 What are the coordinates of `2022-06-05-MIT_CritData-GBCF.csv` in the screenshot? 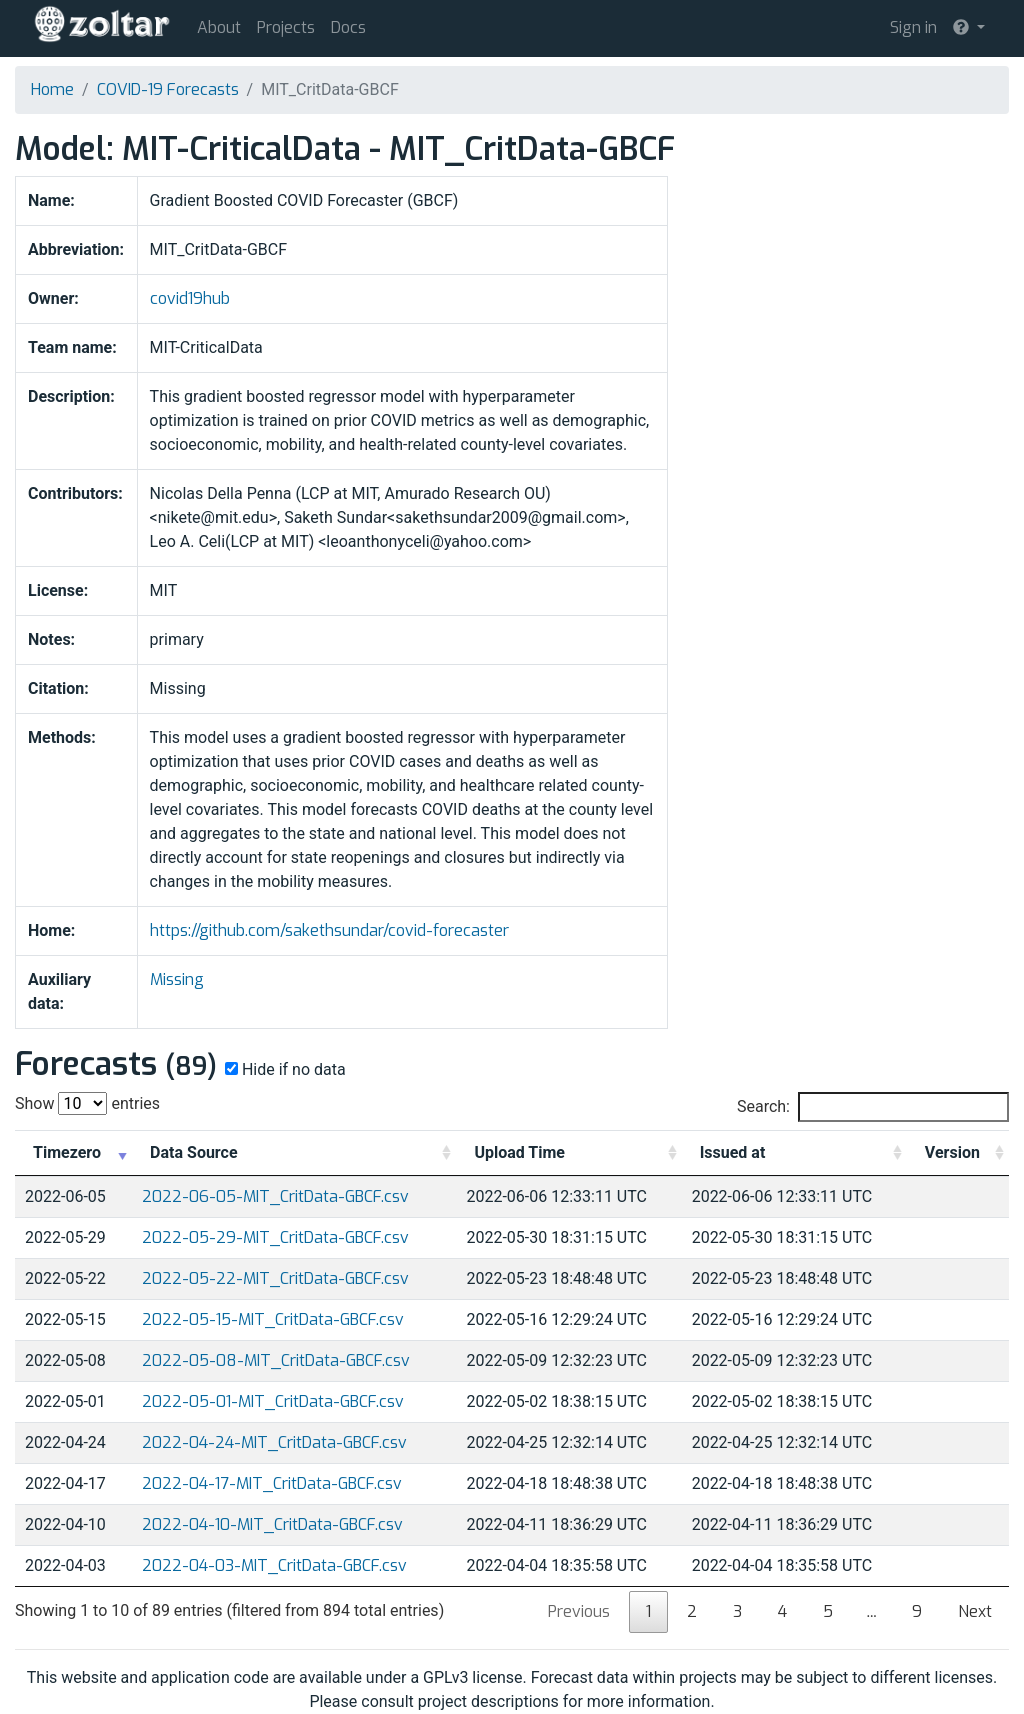 It's located at (275, 1196).